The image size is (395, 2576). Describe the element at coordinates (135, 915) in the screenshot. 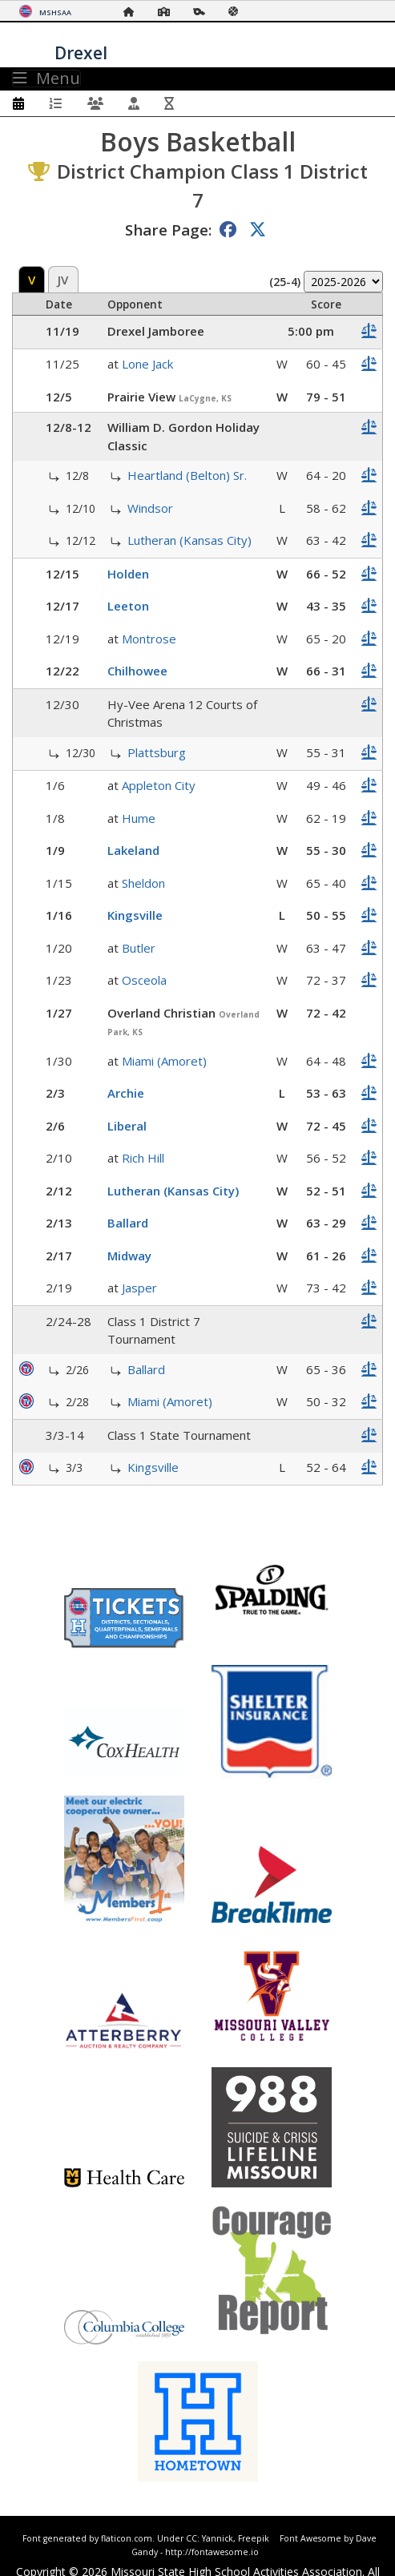

I see `Kingsville` at that location.